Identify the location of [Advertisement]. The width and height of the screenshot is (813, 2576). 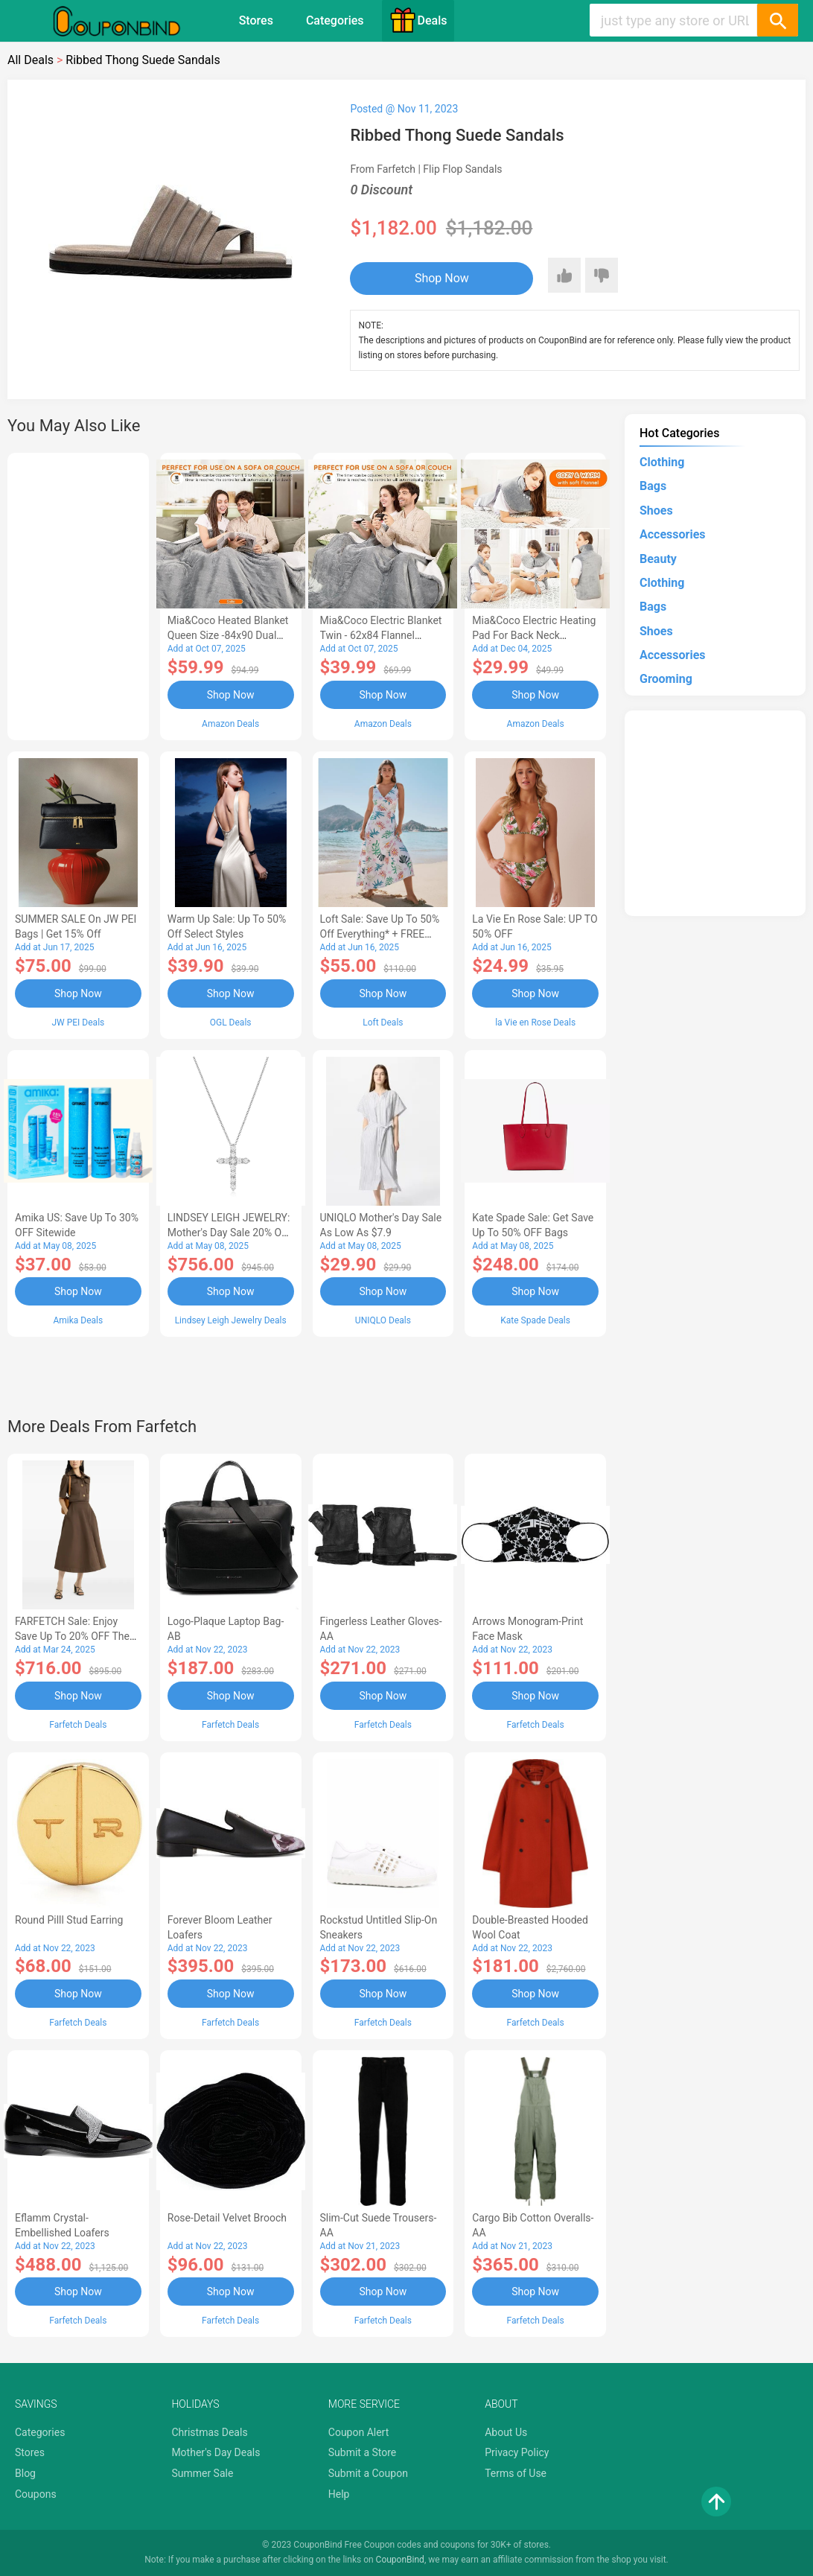
(78, 594).